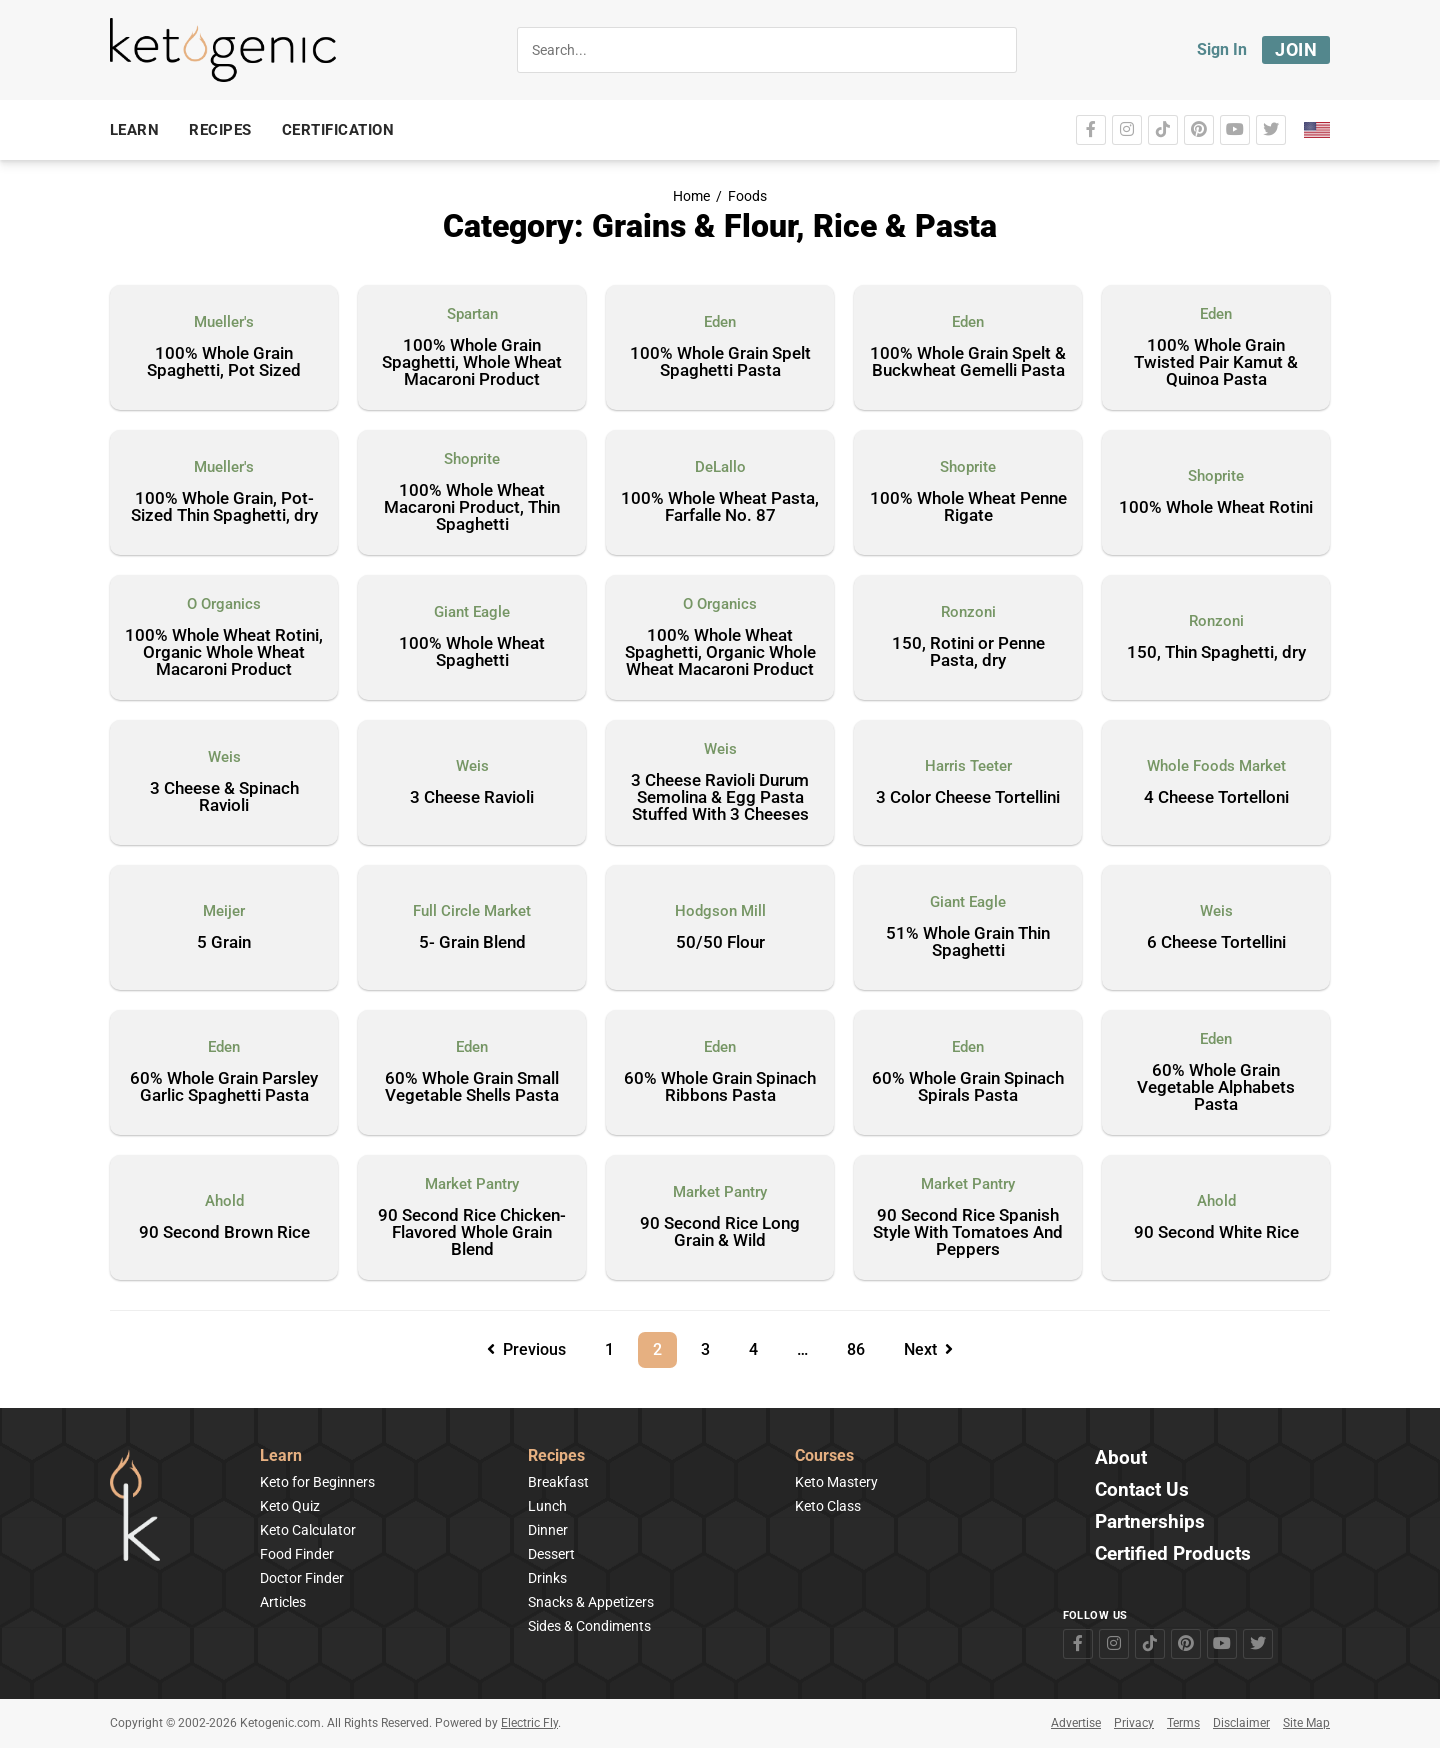  I want to click on Drinks, so click(547, 1578).